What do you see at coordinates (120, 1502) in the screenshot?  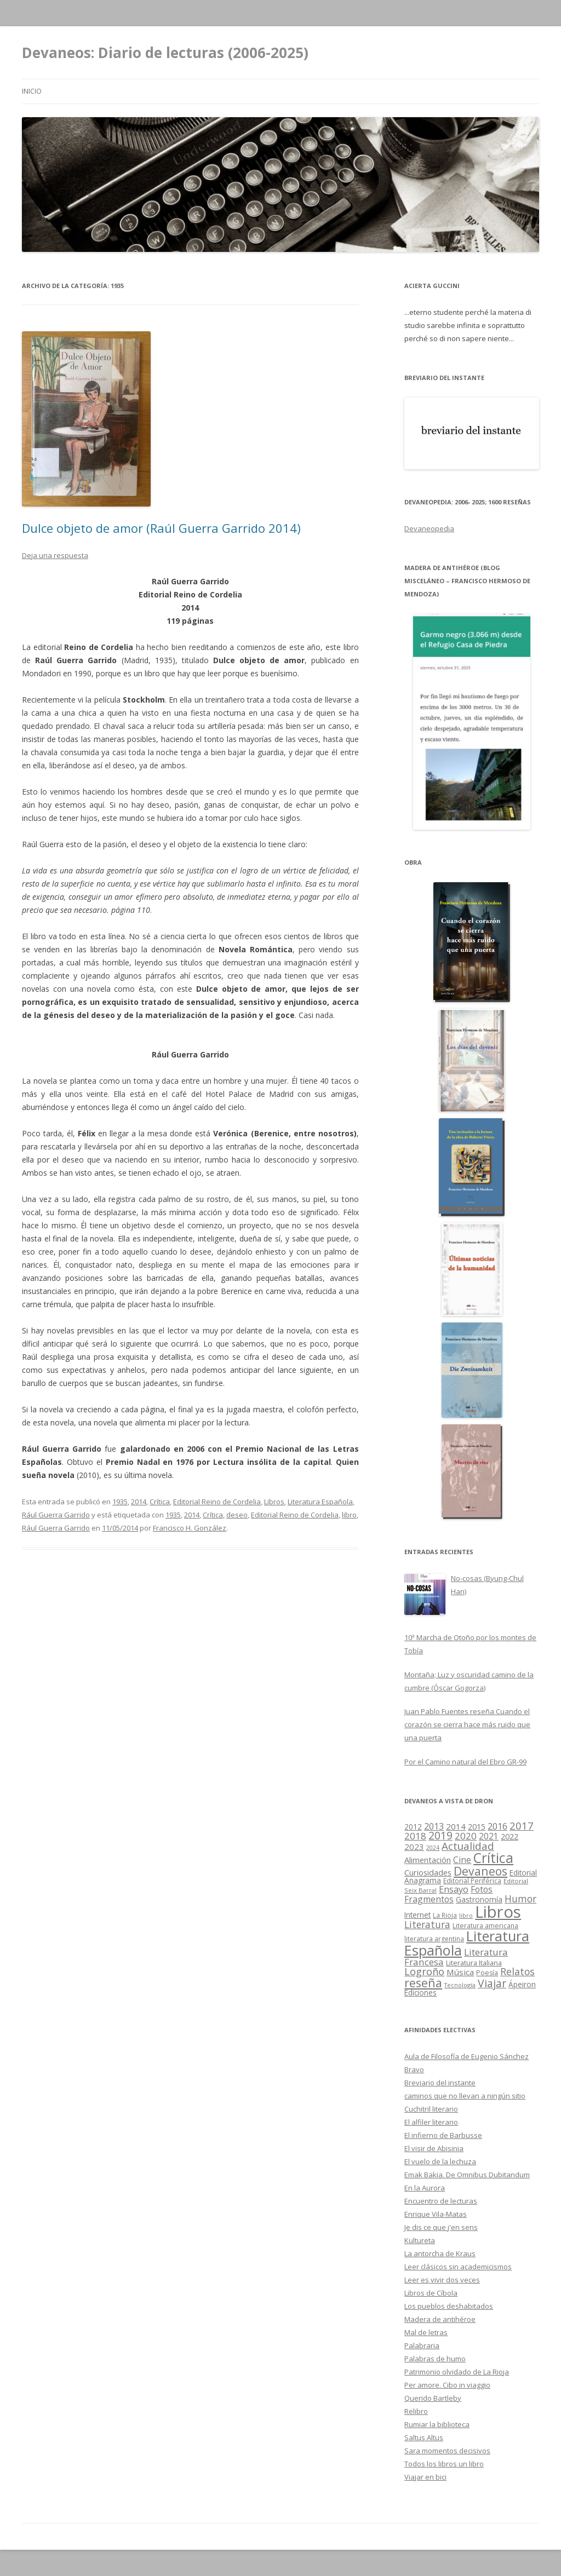 I see `1935` at bounding box center [120, 1502].